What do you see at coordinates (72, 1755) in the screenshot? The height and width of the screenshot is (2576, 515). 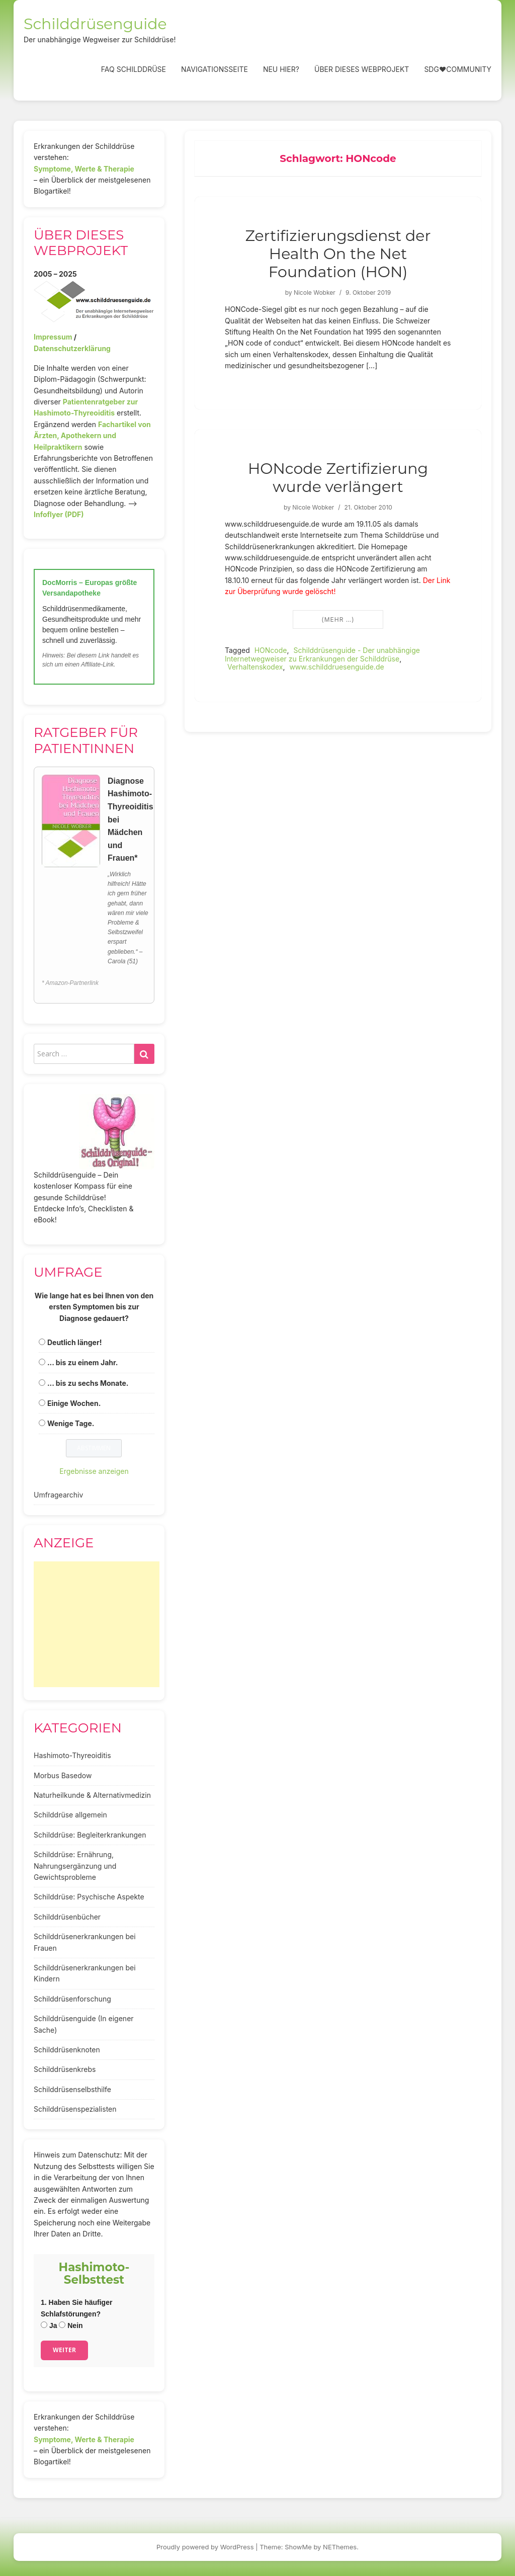 I see `Hashimoto-Thyreoiditis` at bounding box center [72, 1755].